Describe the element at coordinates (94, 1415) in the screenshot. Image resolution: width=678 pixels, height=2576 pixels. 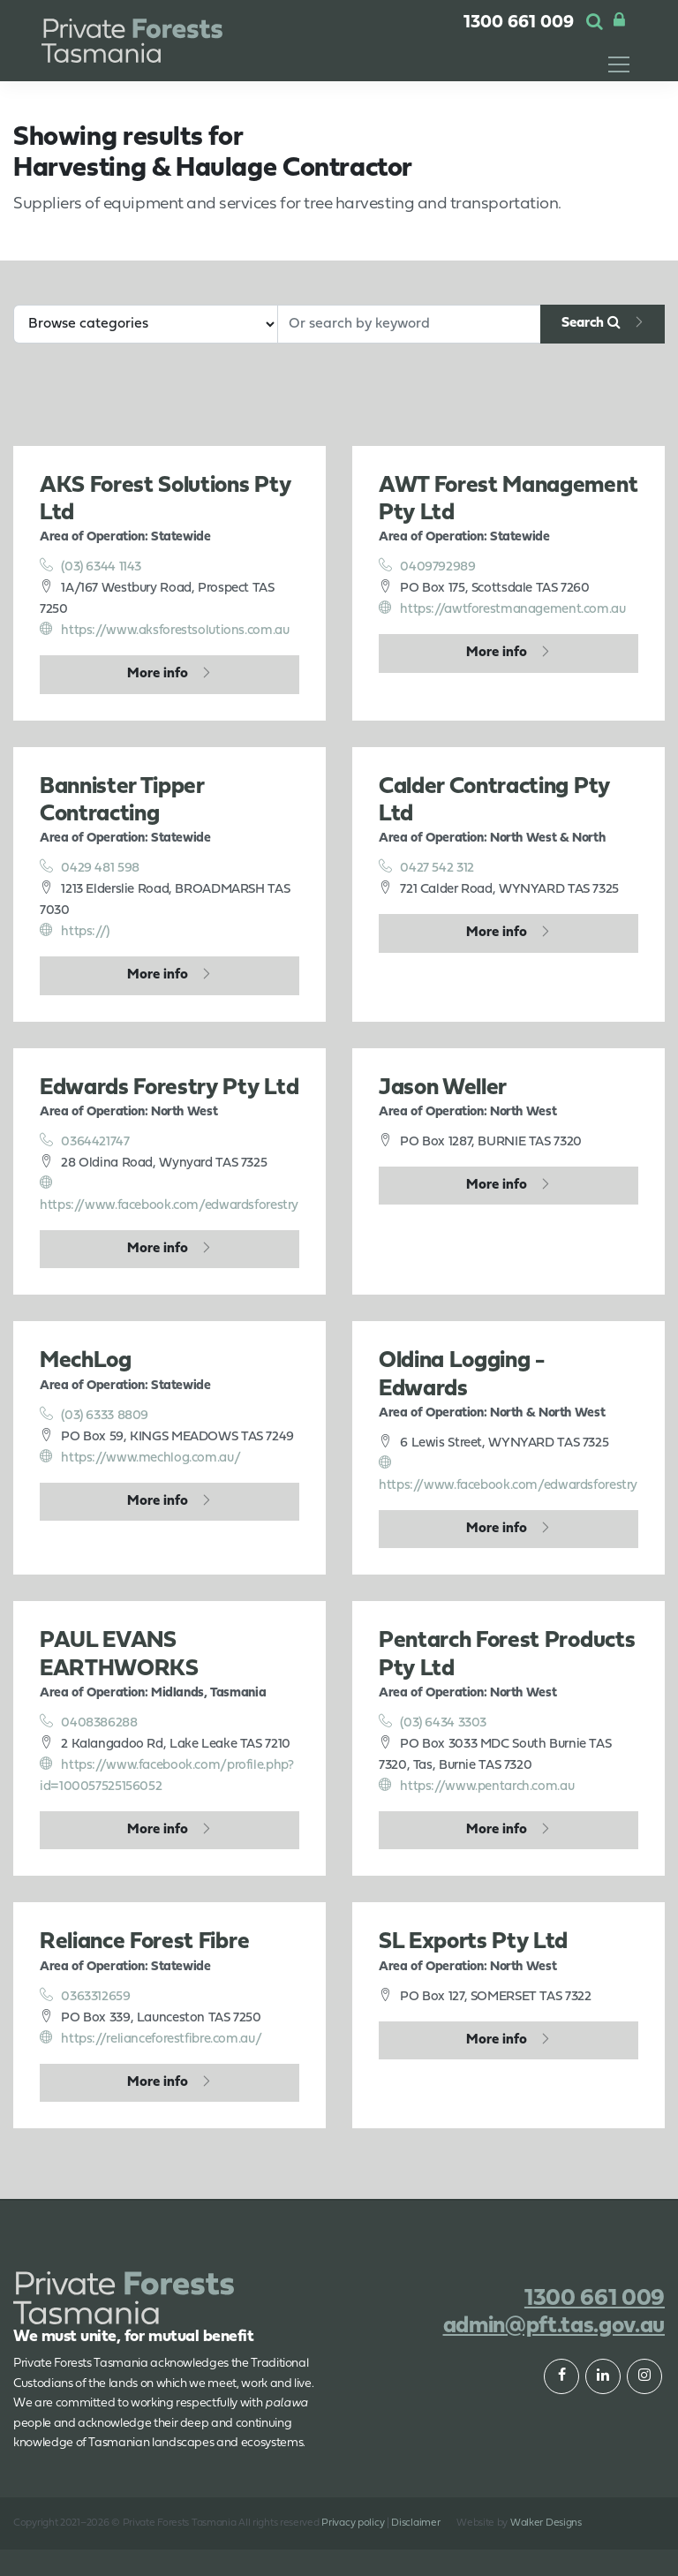
I see `(03) 6333 8809` at that location.